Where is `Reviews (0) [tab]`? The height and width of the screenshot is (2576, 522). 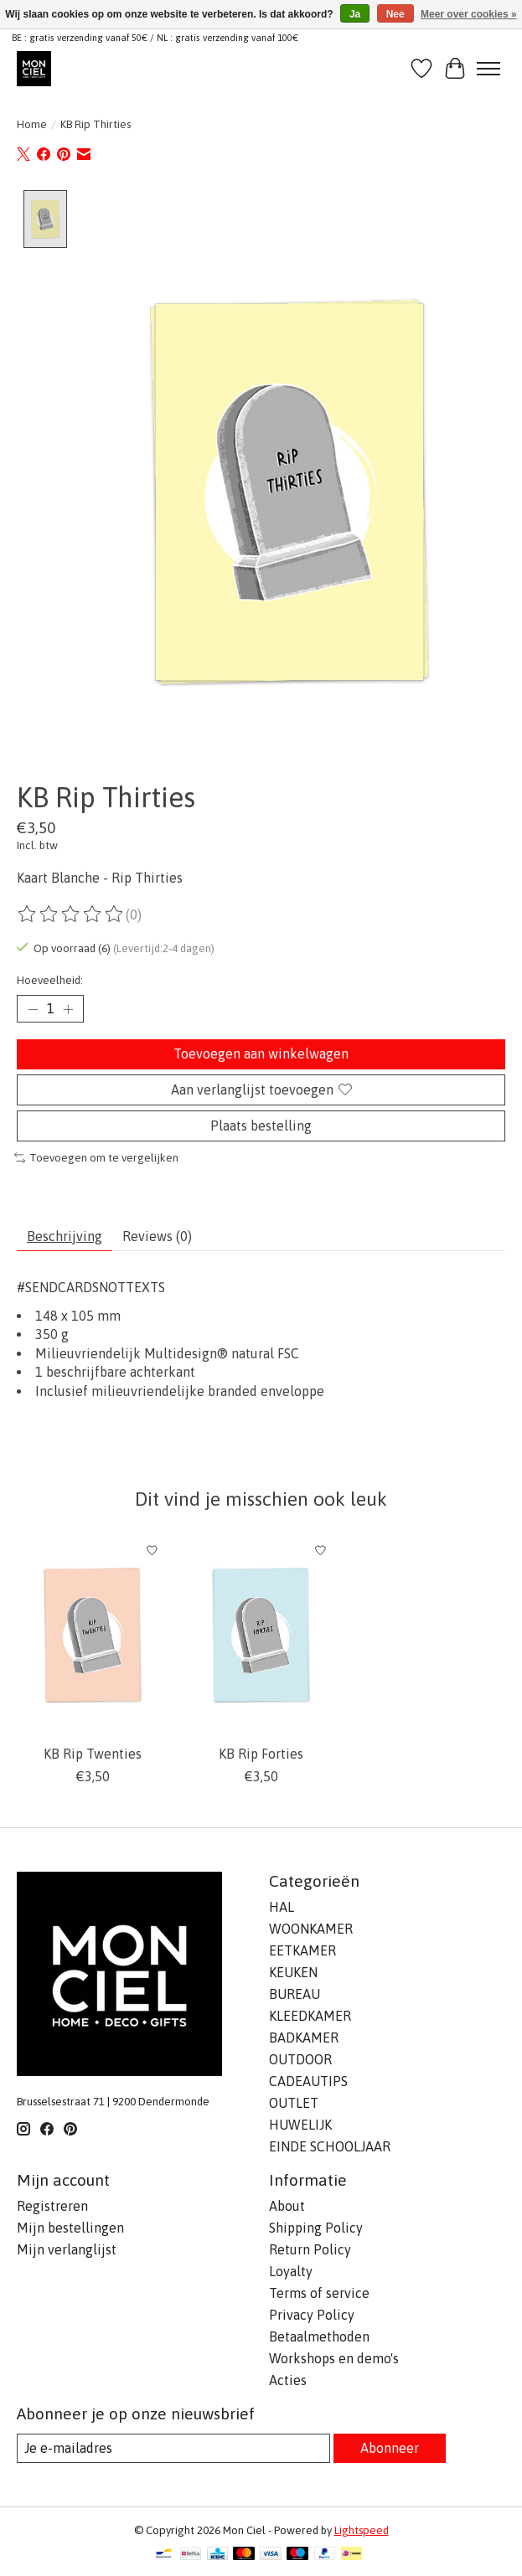
Reviews (0) [tab] is located at coordinates (157, 1236).